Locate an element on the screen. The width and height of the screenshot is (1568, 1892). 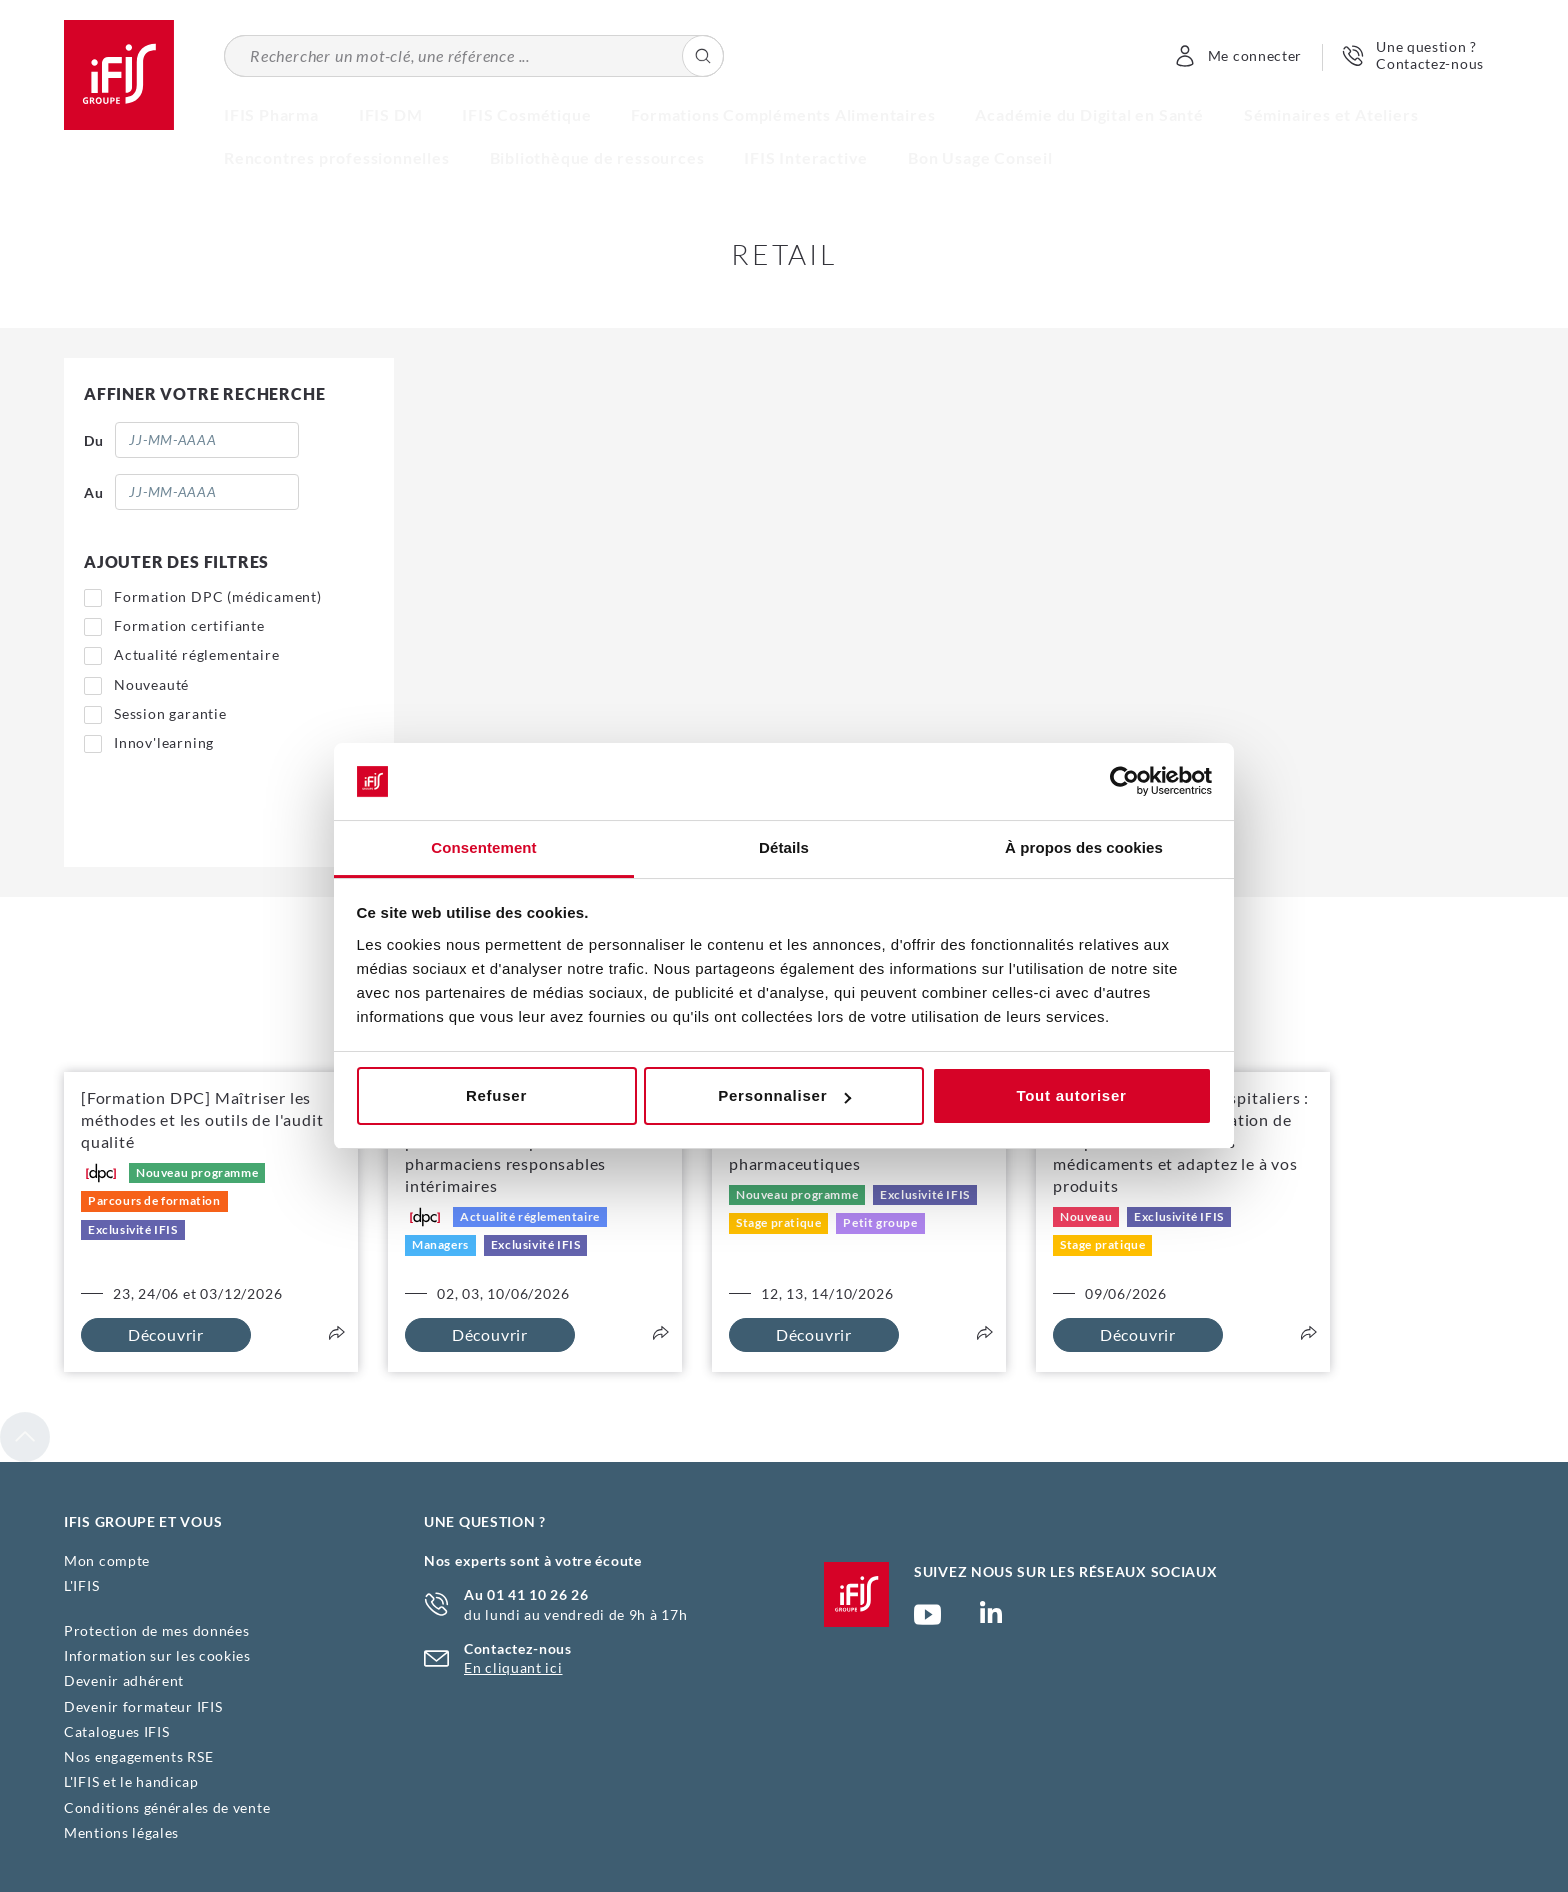
Actualité réglementaire is located at coordinates (196, 654).